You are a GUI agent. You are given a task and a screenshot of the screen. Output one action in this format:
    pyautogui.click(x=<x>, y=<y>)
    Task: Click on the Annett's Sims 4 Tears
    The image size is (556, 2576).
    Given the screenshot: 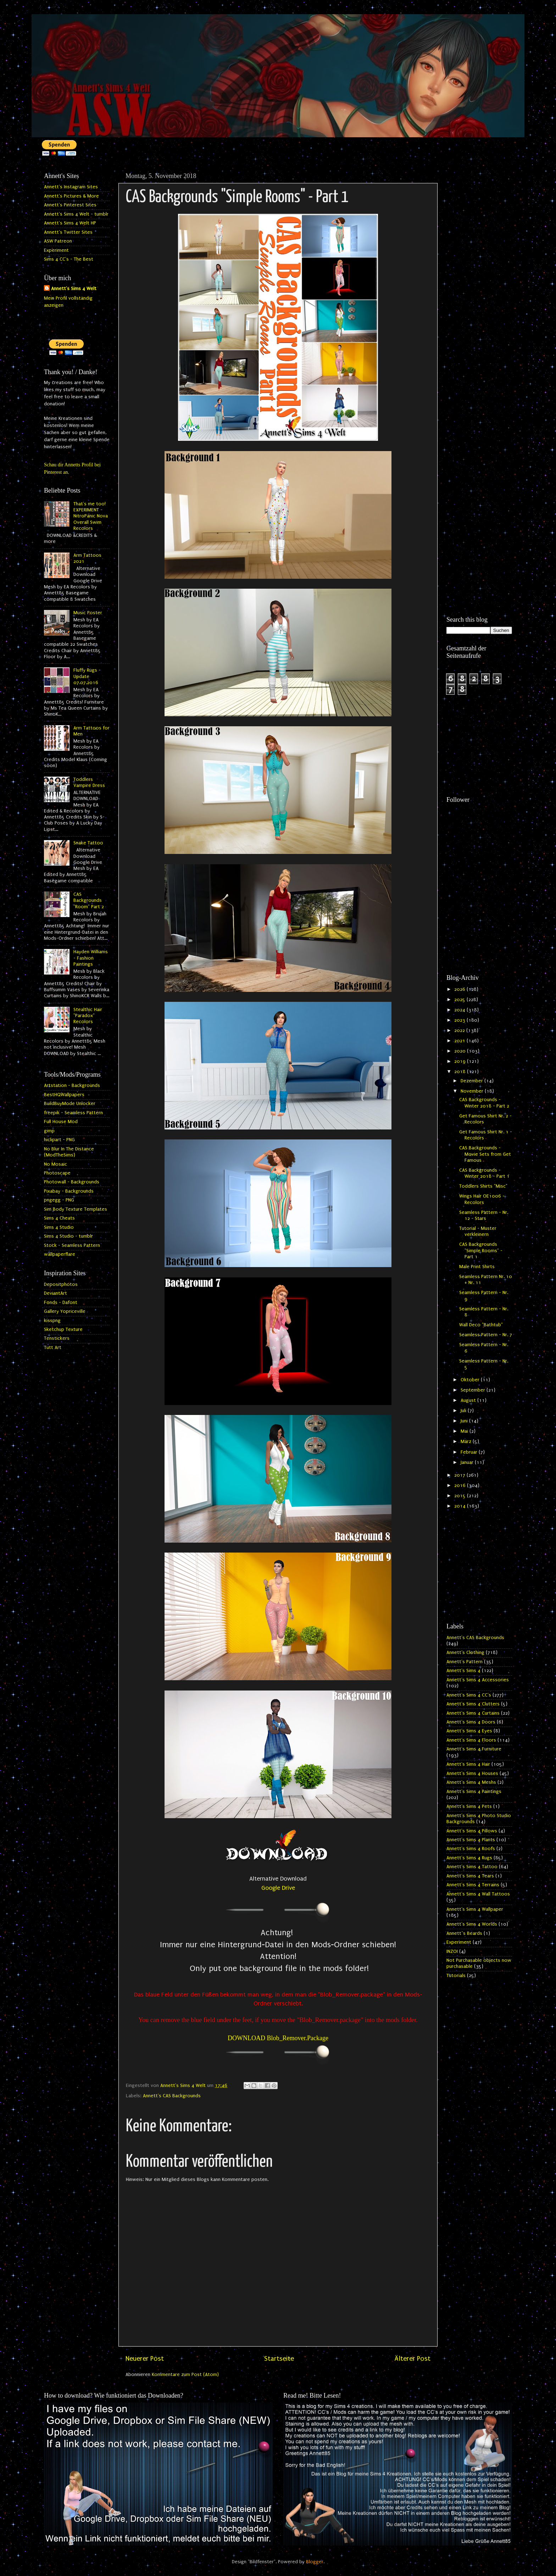 What is the action you would take?
    pyautogui.click(x=470, y=1876)
    